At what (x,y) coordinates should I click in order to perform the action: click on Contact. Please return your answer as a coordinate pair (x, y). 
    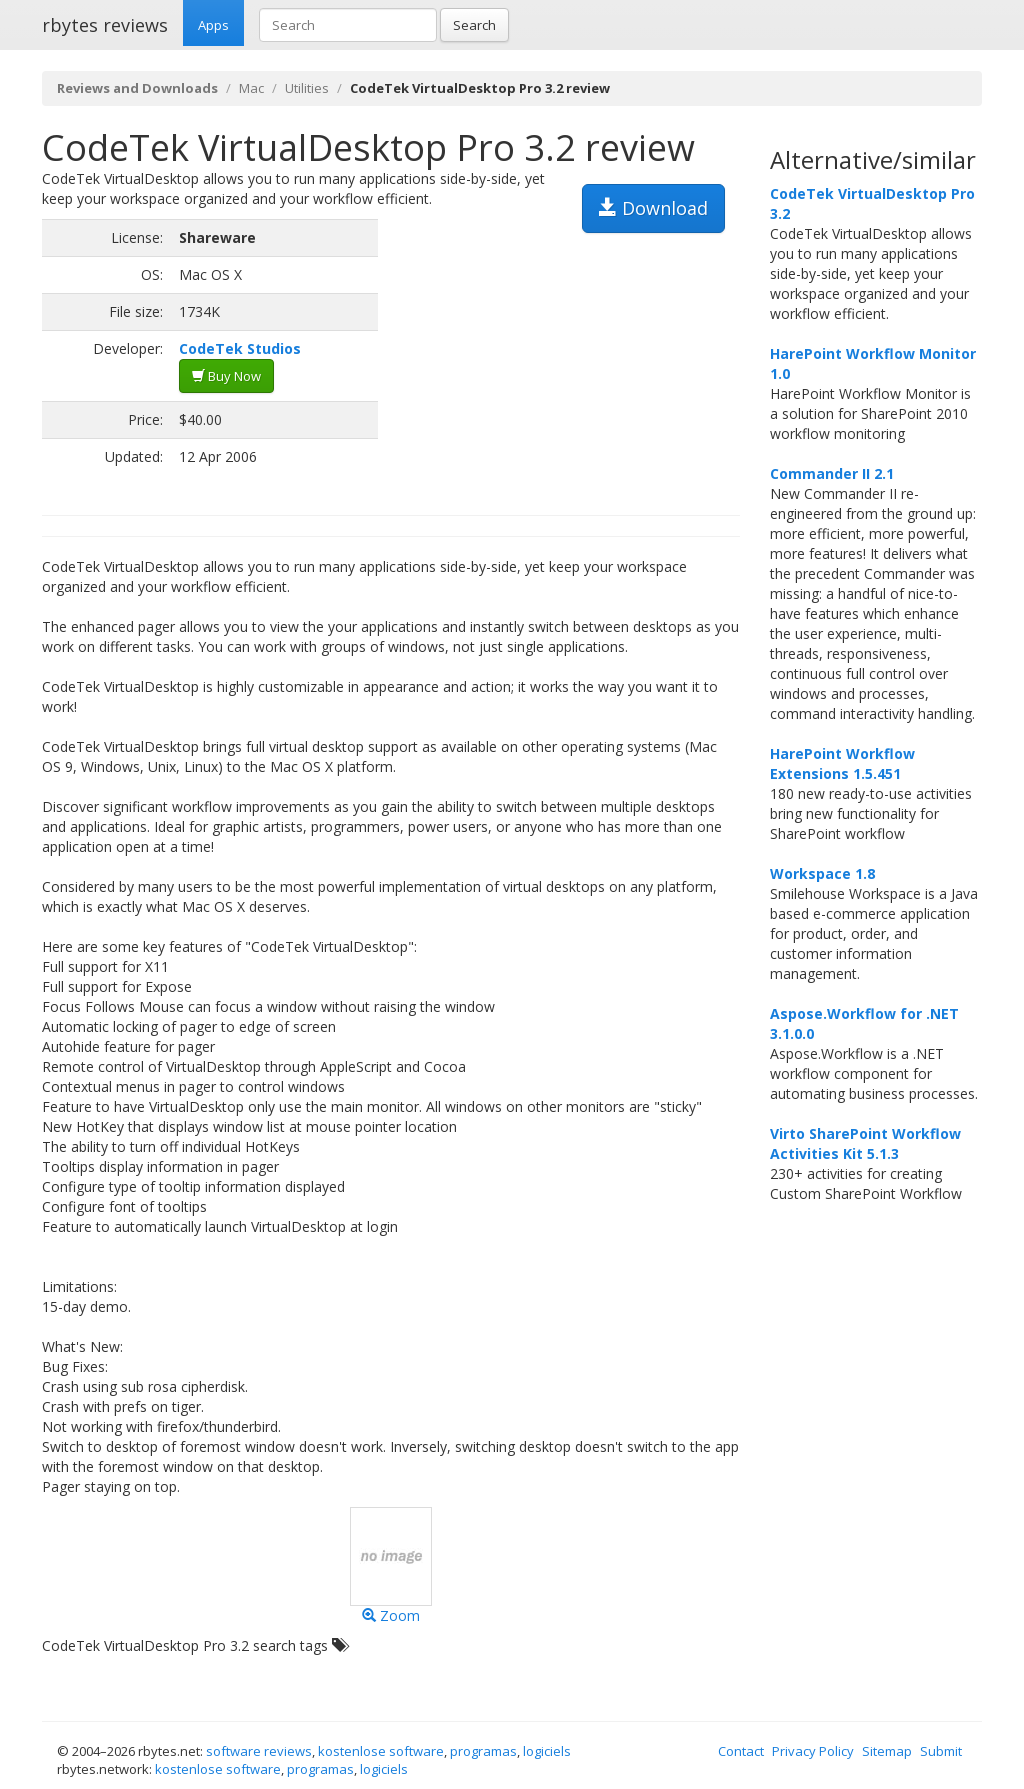
    Looking at the image, I should click on (741, 1751).